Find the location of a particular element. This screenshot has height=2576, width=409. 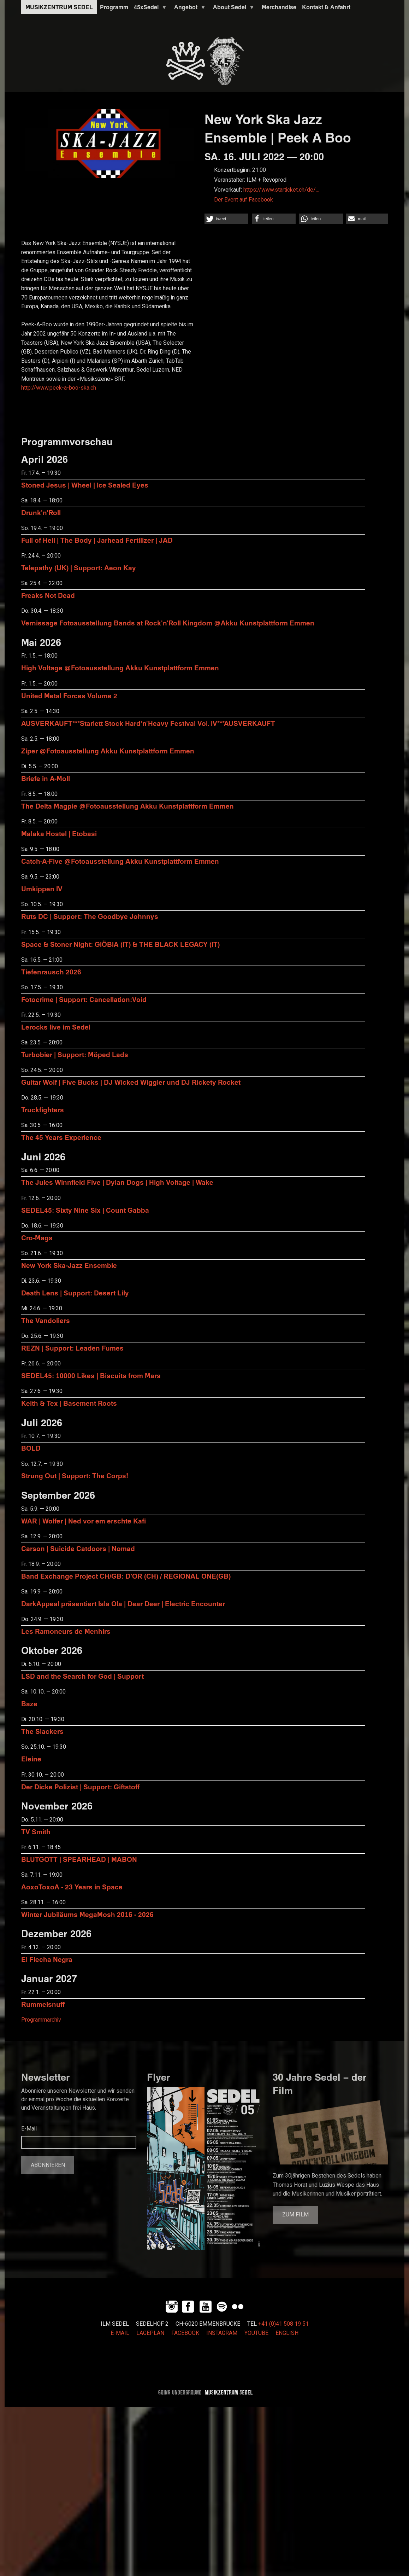

FACEBOOK is located at coordinates (185, 2333).